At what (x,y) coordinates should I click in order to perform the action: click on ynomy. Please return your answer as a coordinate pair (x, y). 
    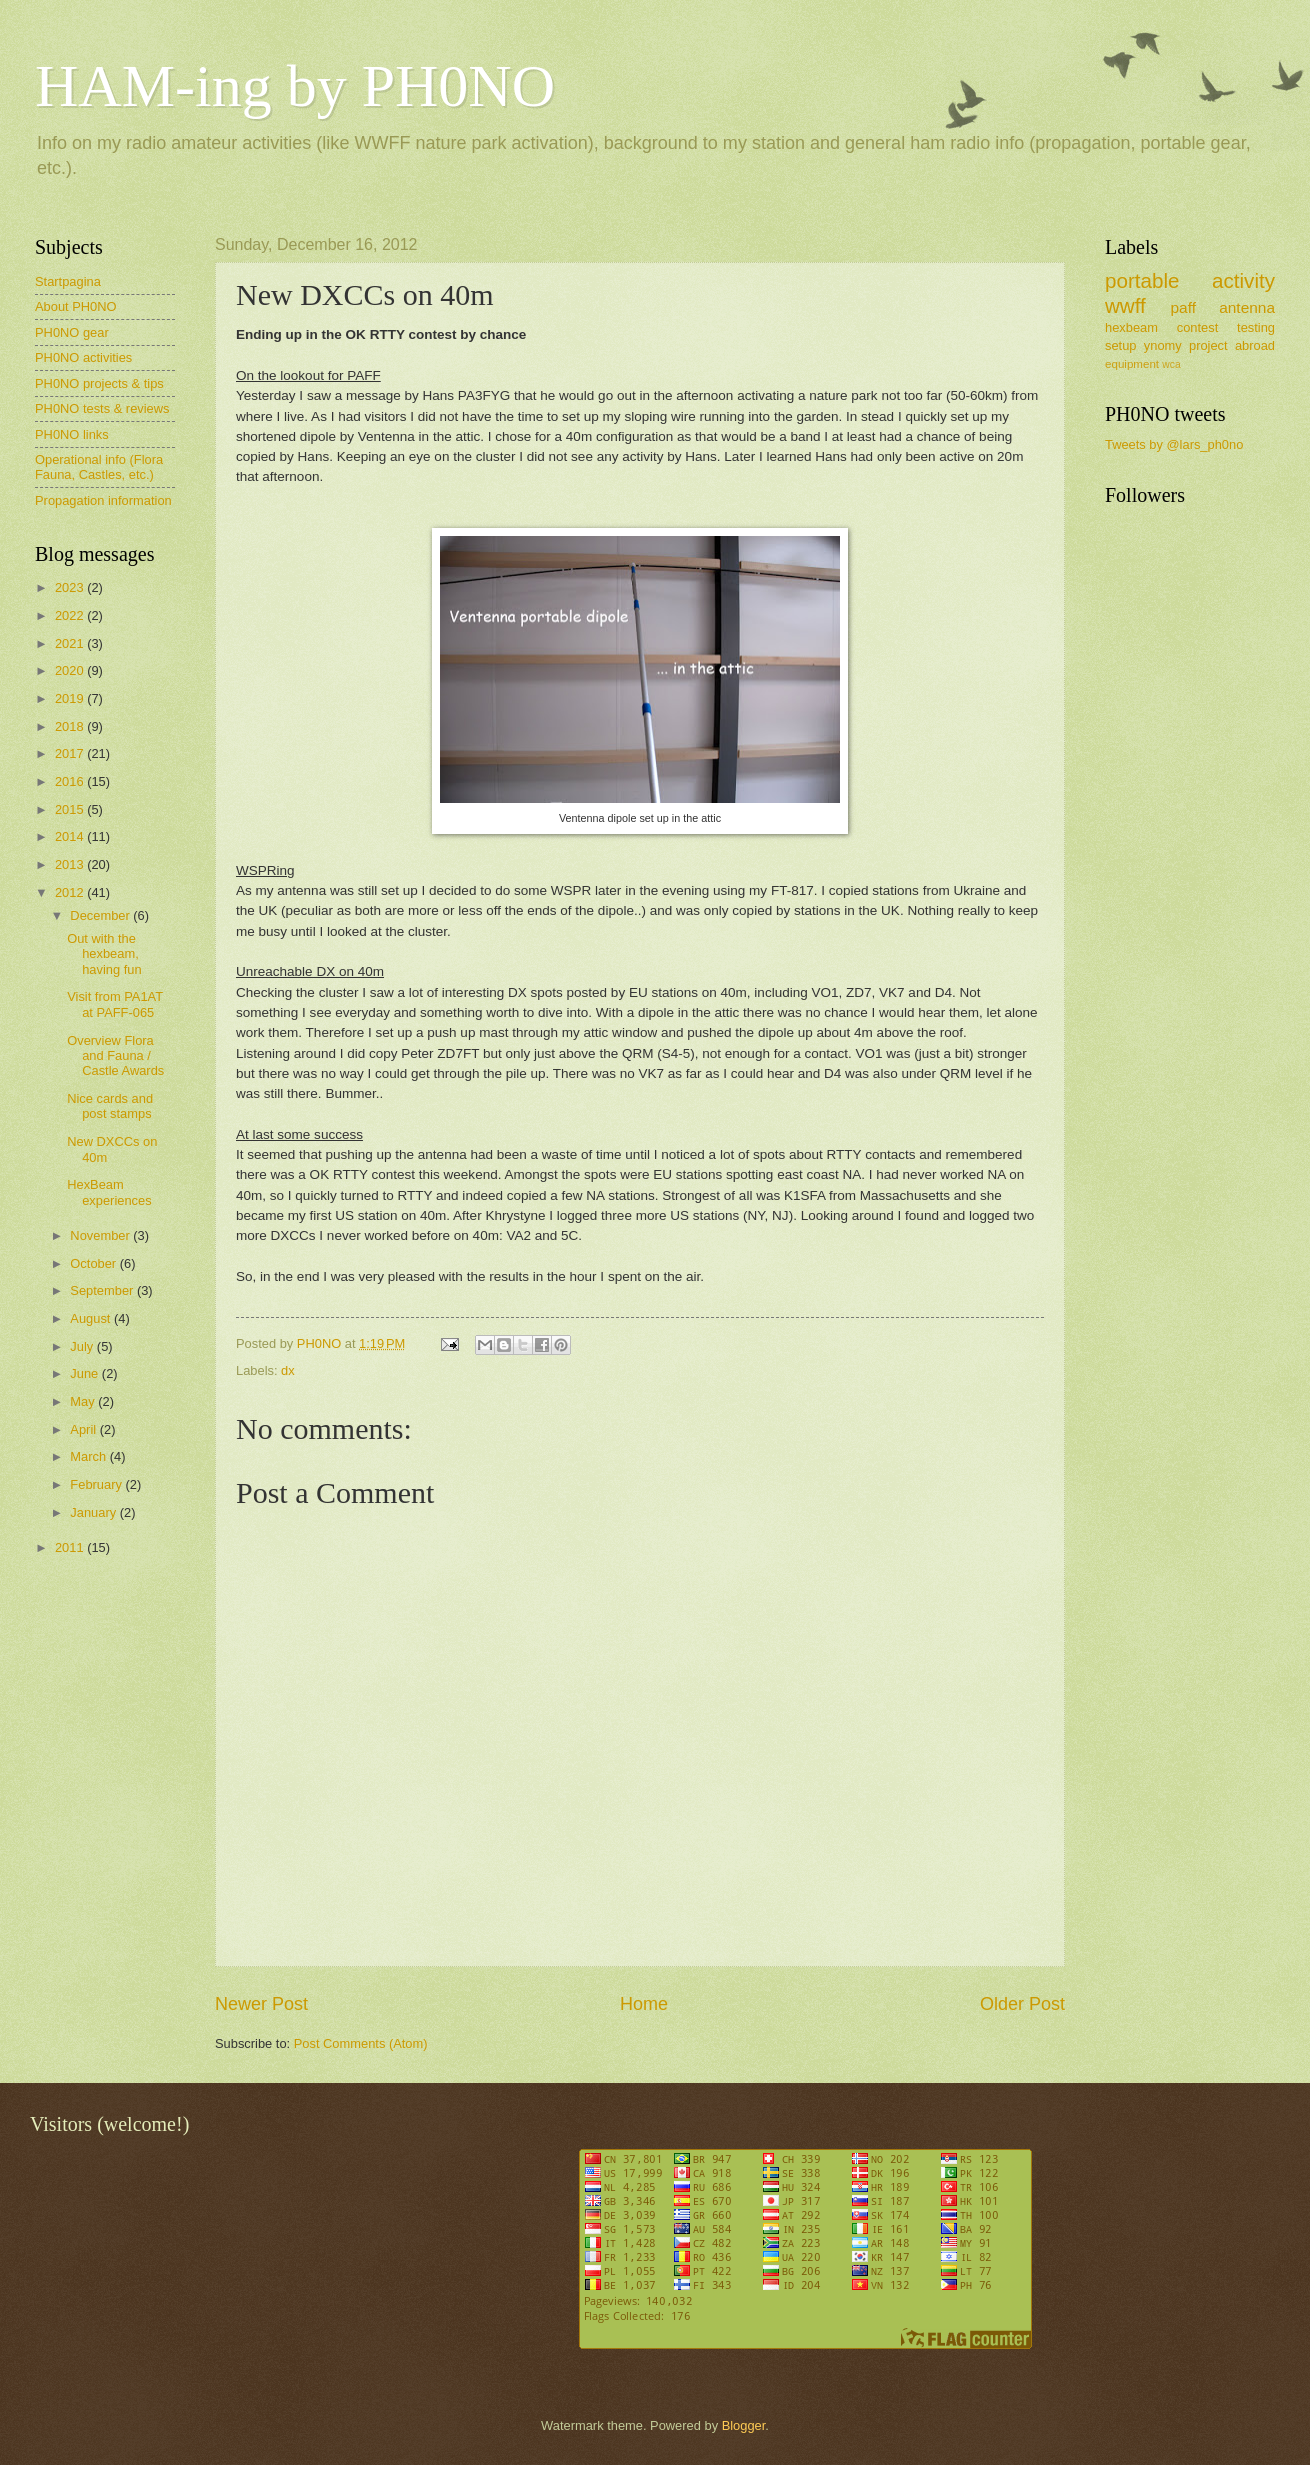
    Looking at the image, I should click on (1163, 345).